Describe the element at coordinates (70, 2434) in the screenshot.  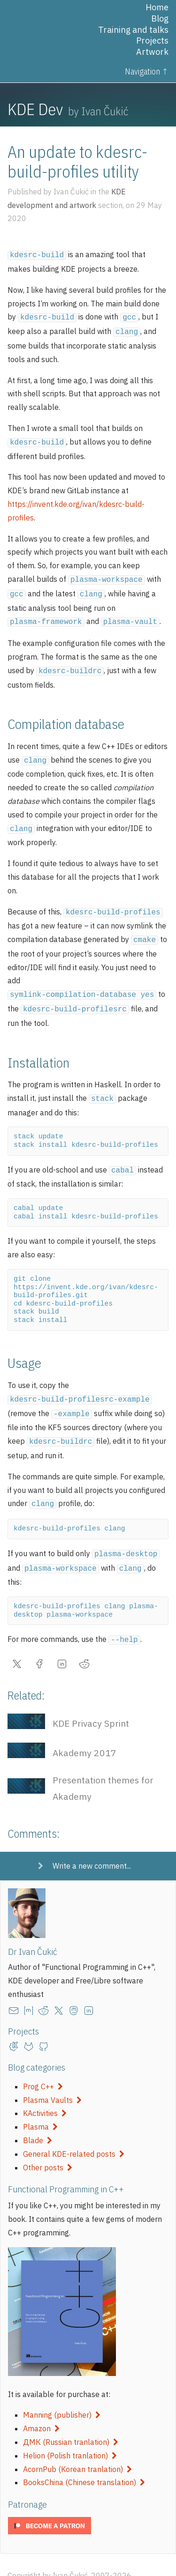
I see `Helion (Polish tranlation)` at that location.